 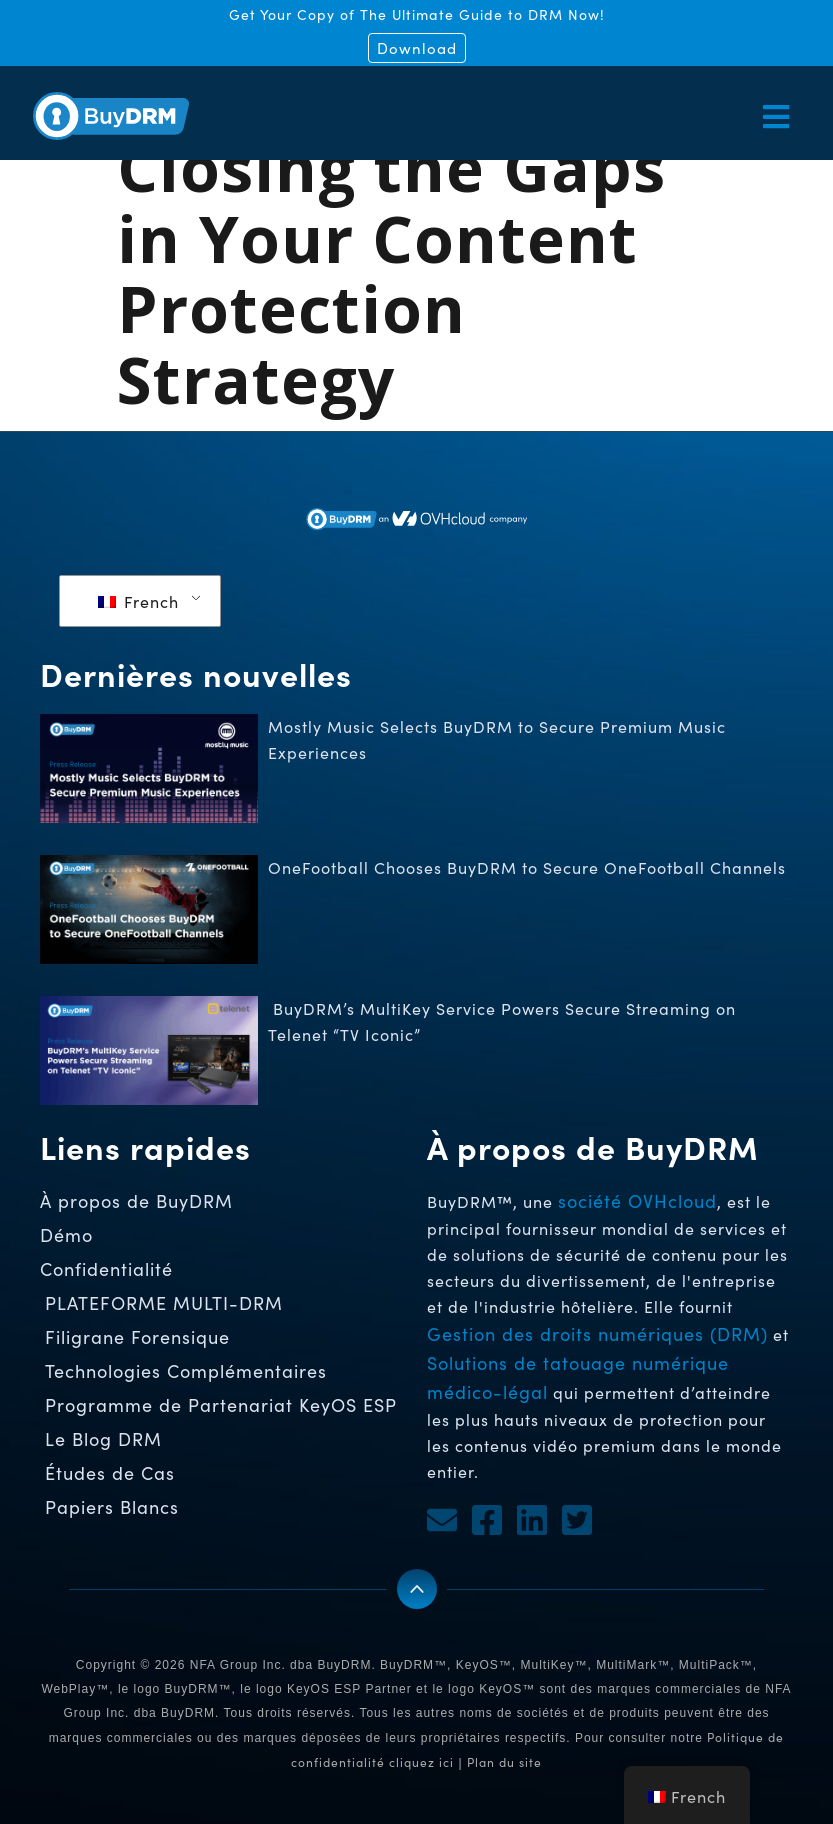 I want to click on Gestion des droits numériques (DRM), so click(x=597, y=1334).